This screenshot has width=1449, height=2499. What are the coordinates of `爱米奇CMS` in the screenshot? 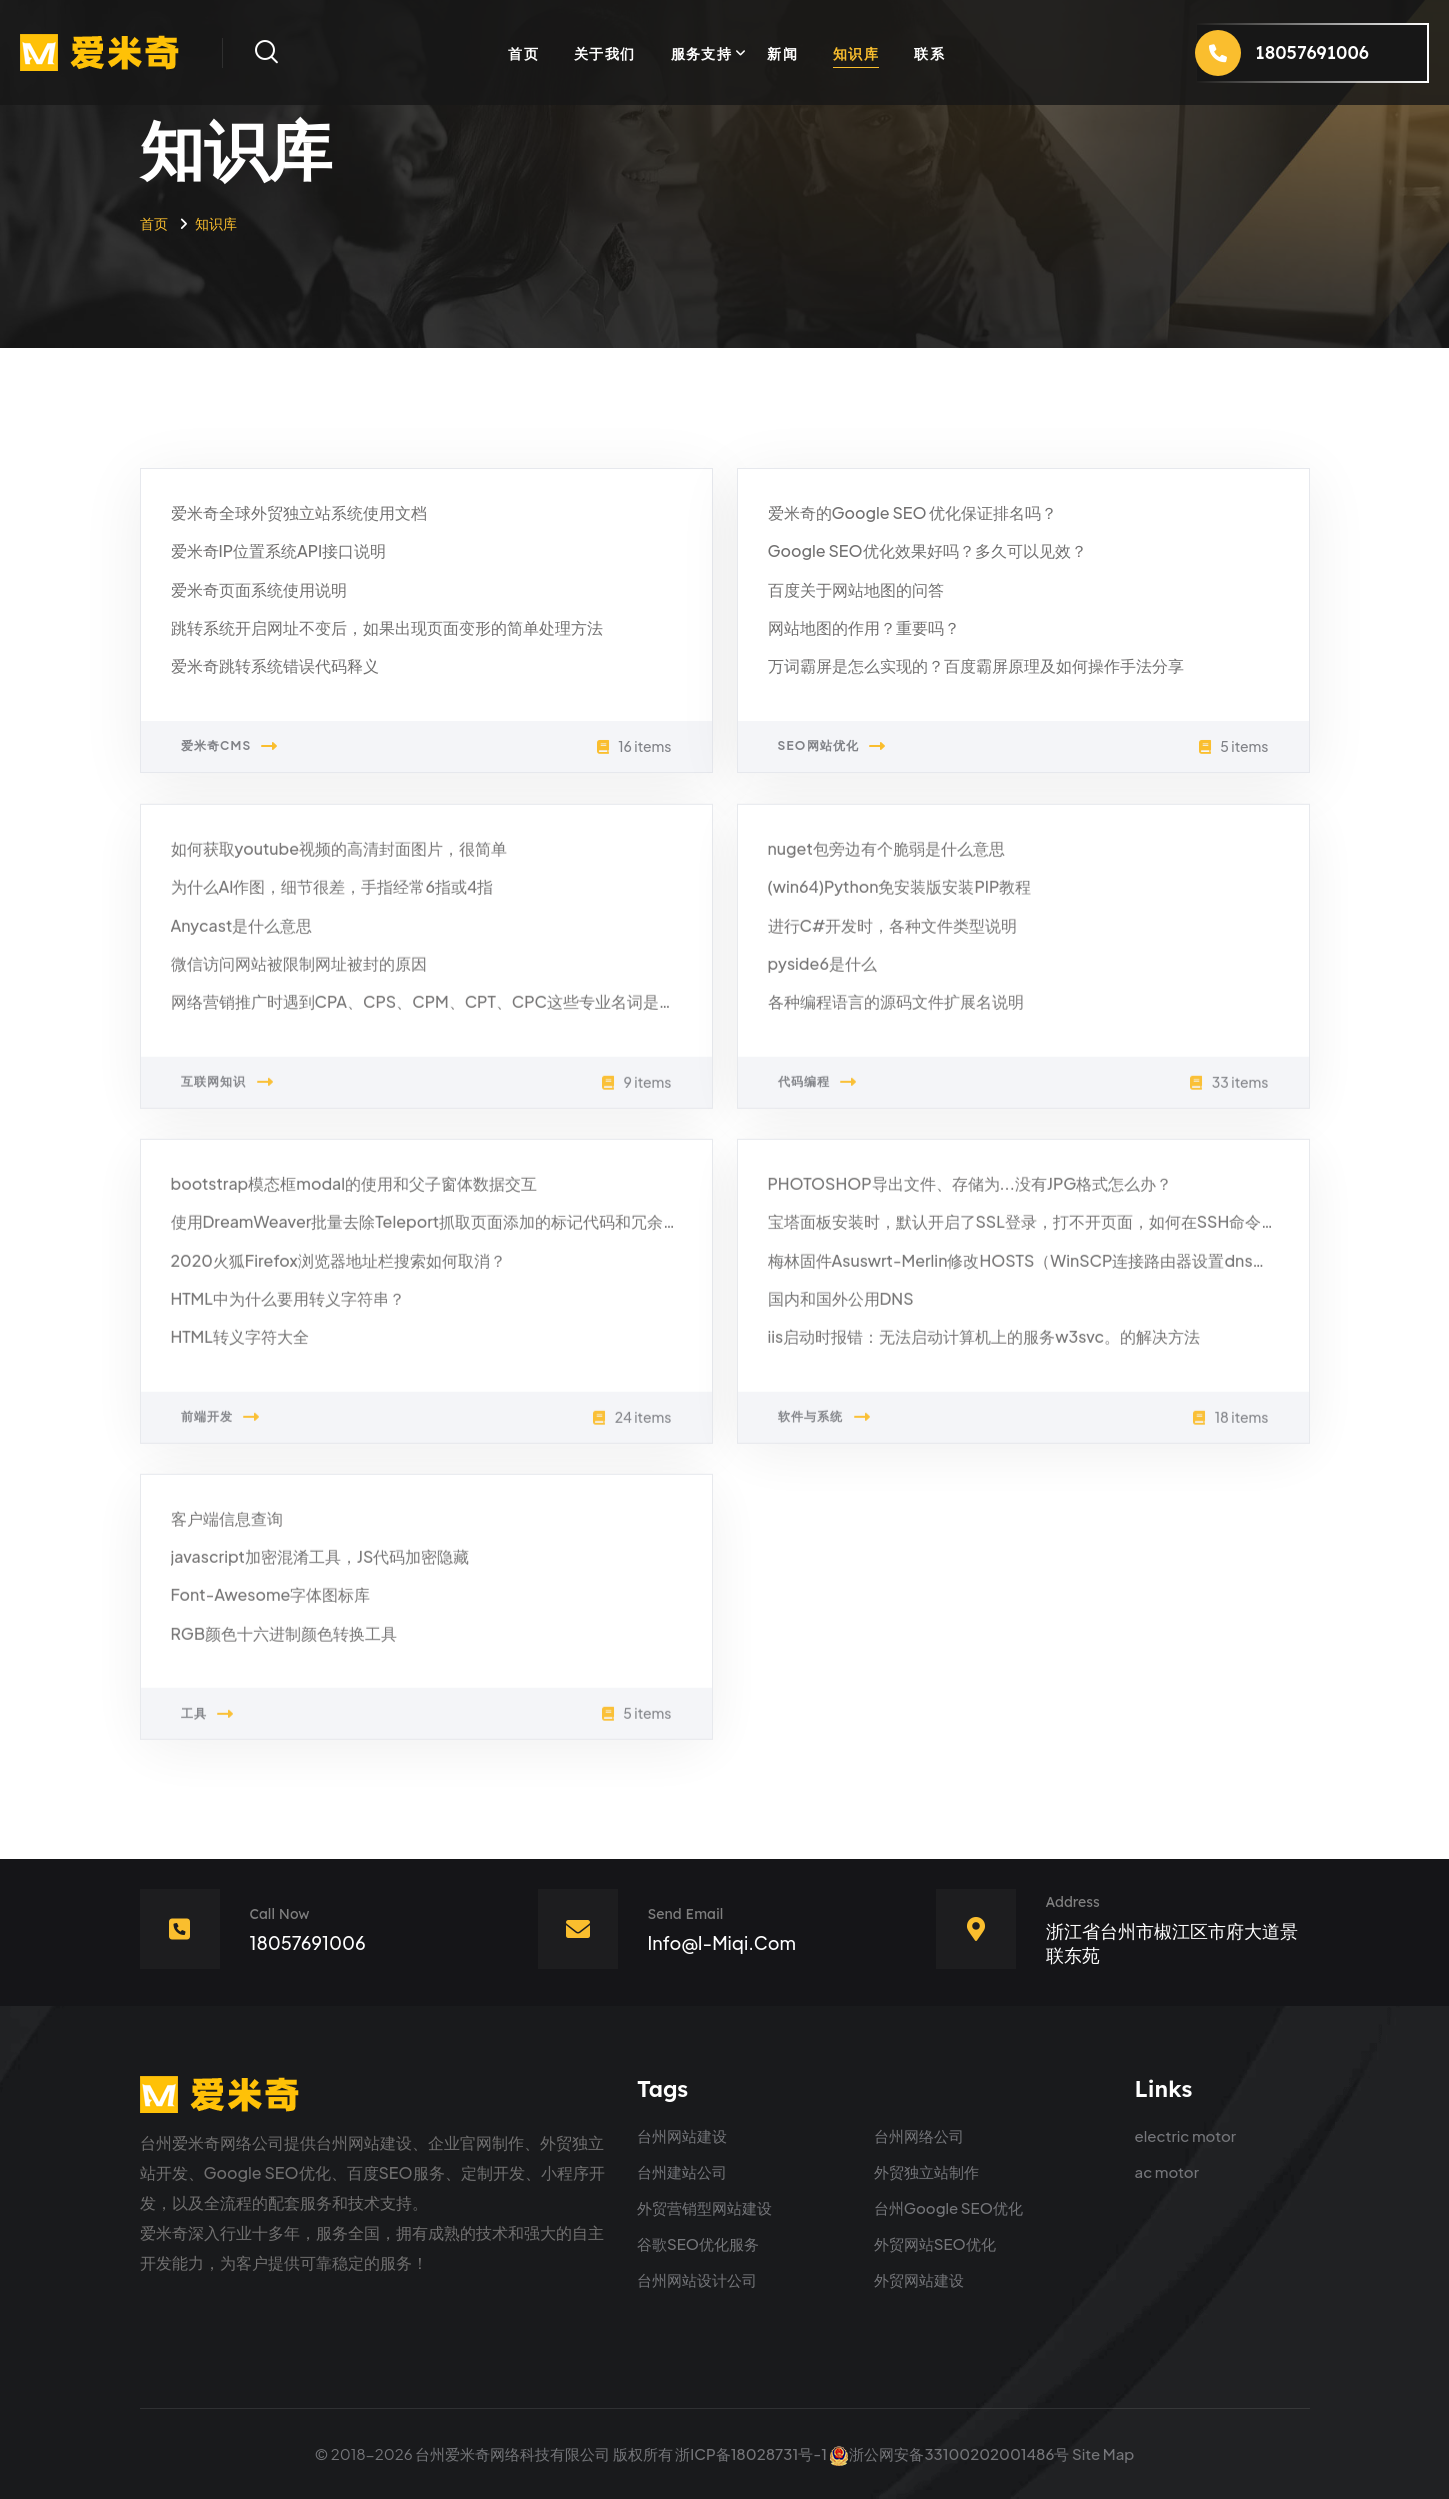 It's located at (230, 747).